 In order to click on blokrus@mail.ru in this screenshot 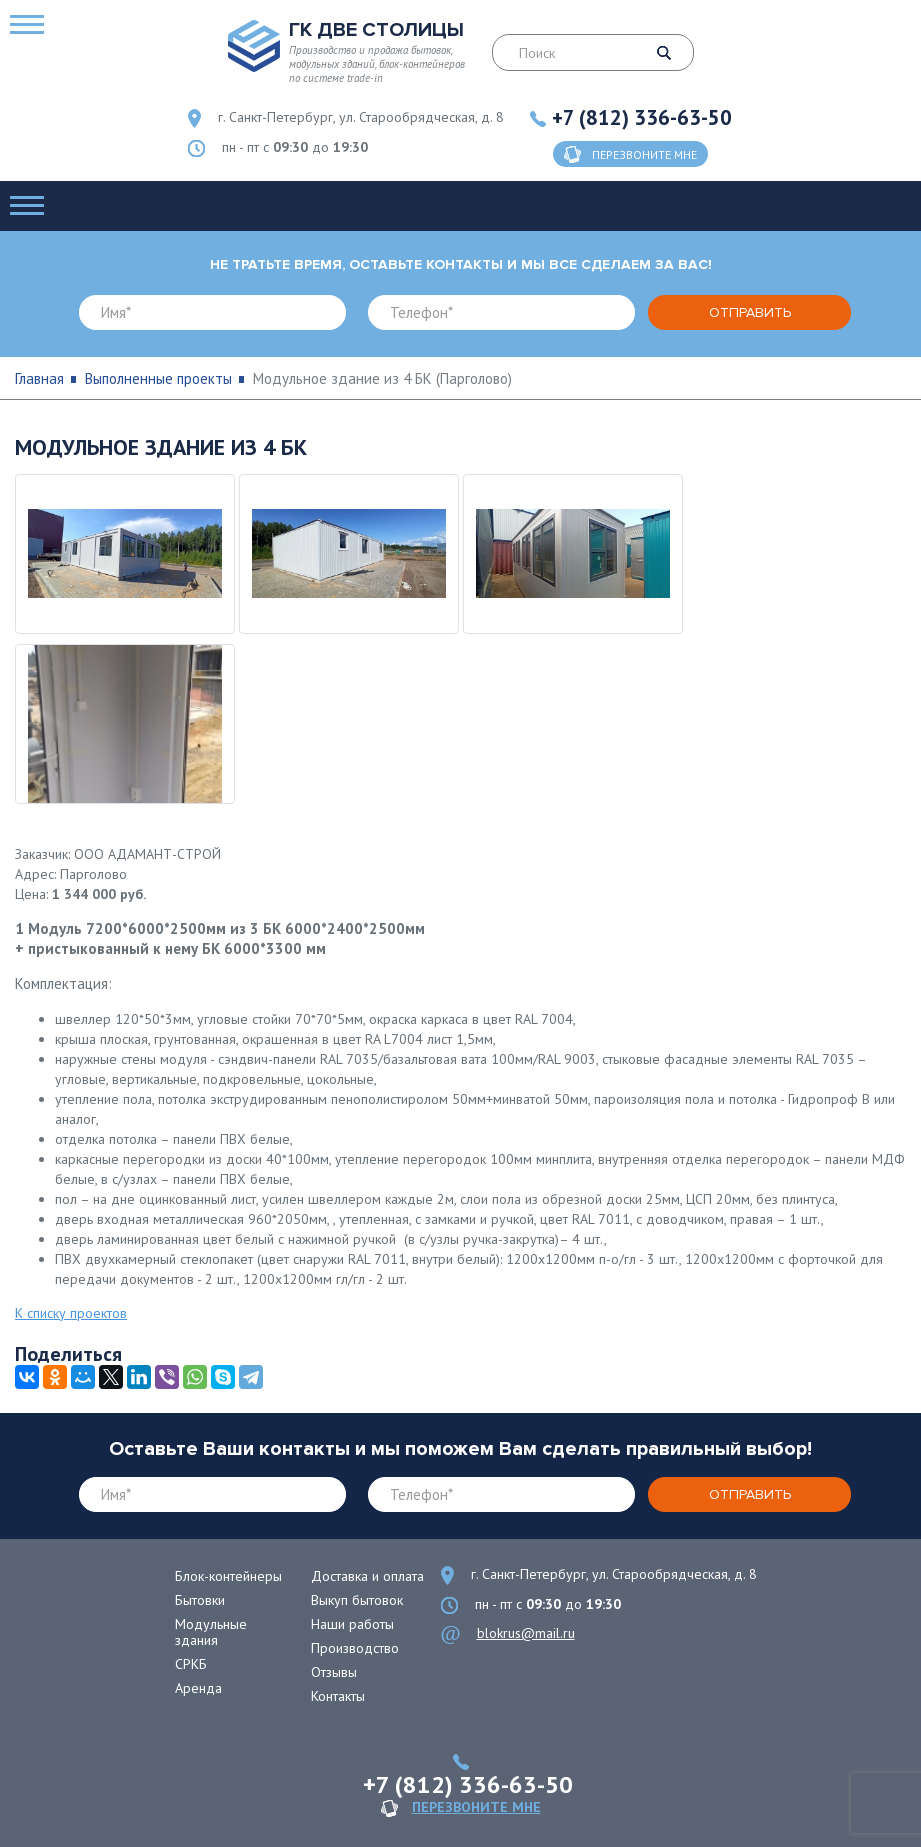, I will do `click(526, 1633)`.